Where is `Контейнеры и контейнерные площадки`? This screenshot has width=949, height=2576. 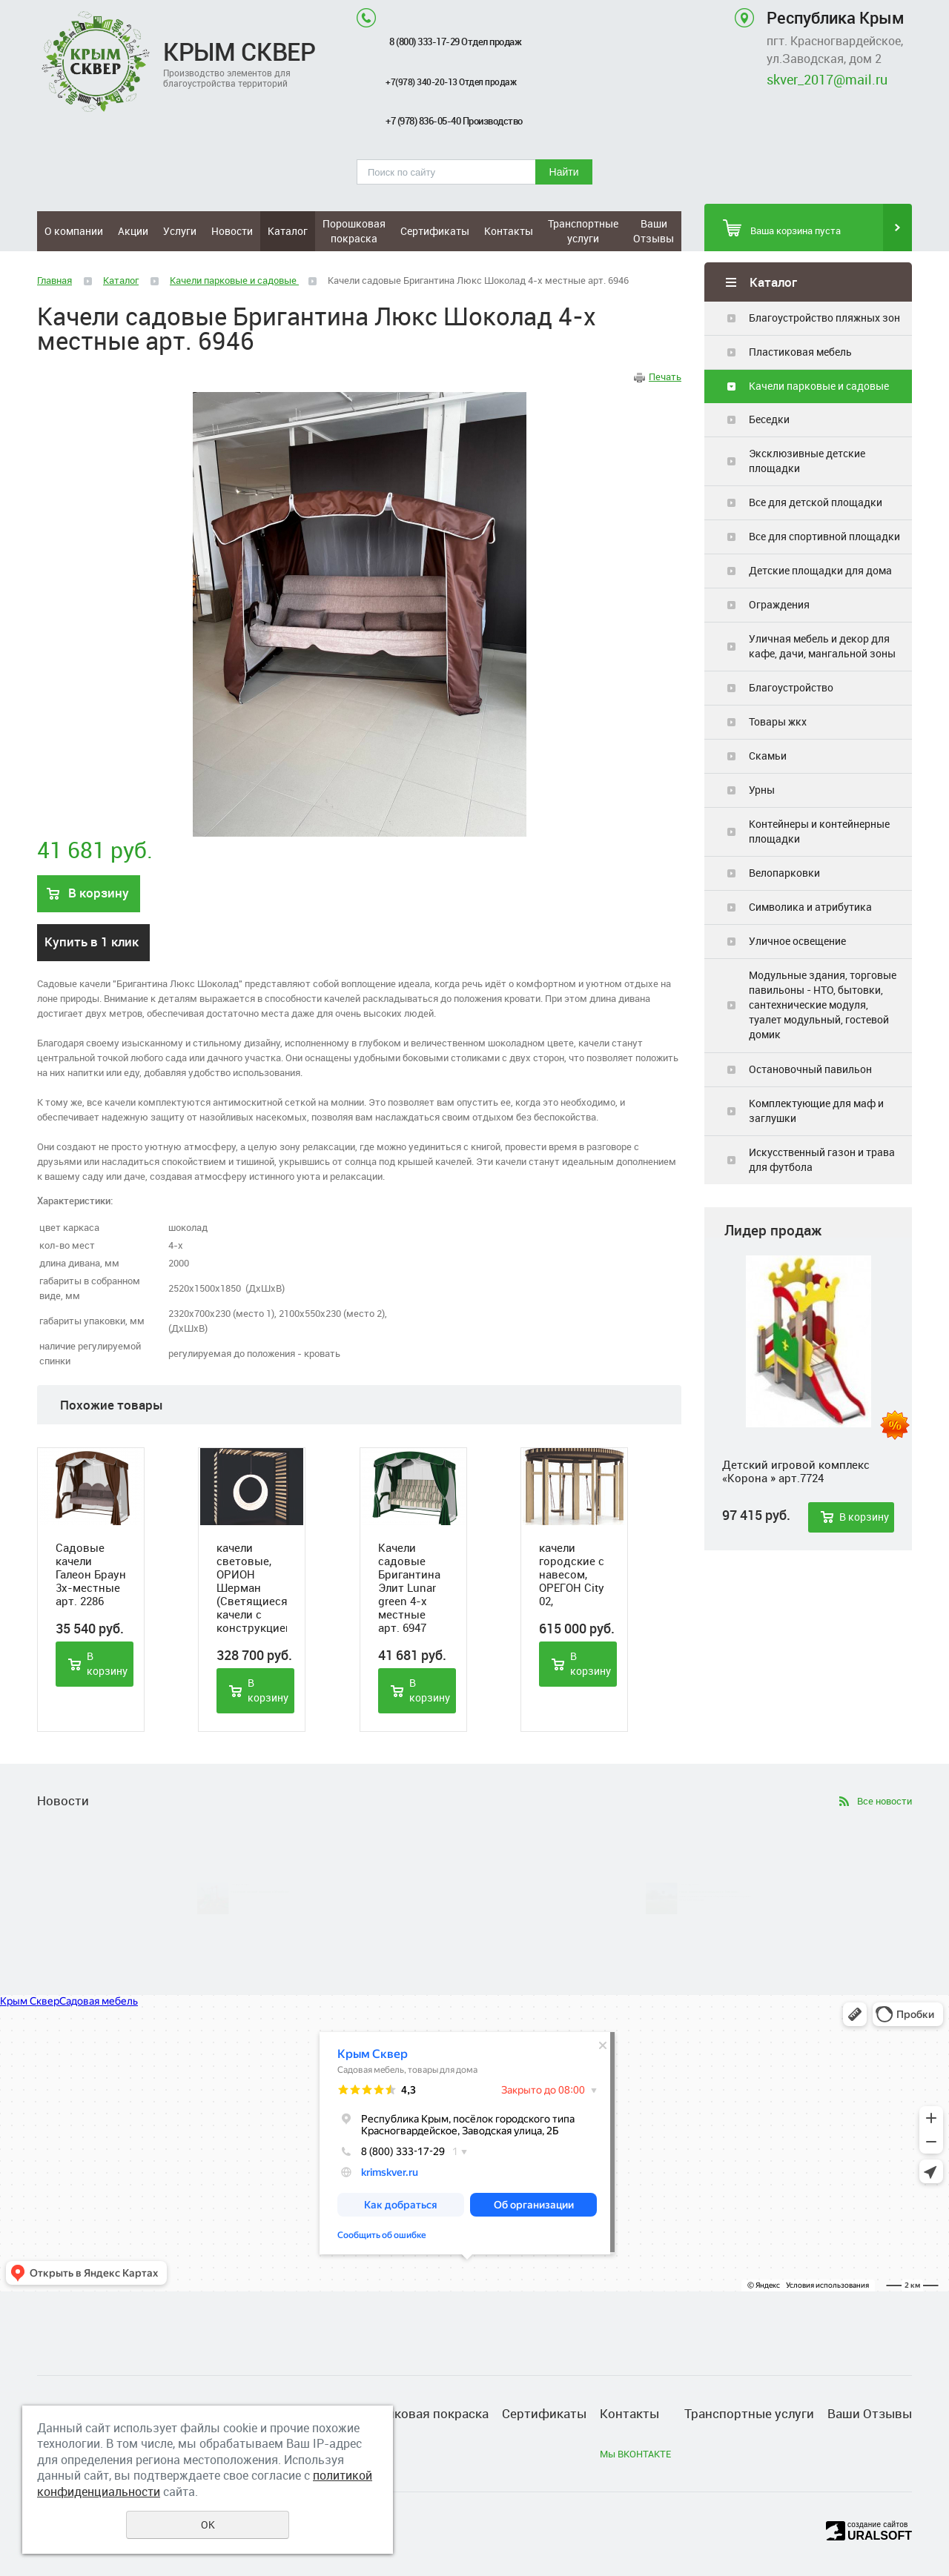 Контейнеры и контейнерные площадки is located at coordinates (819, 831).